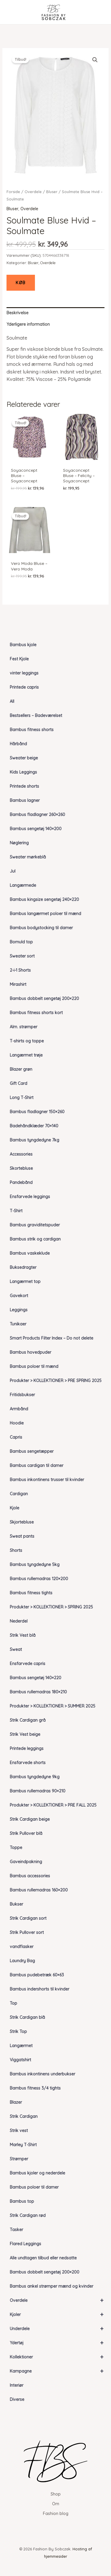 This screenshot has height=2576, width=111. I want to click on [Main menu toggle], so click(13, 12).